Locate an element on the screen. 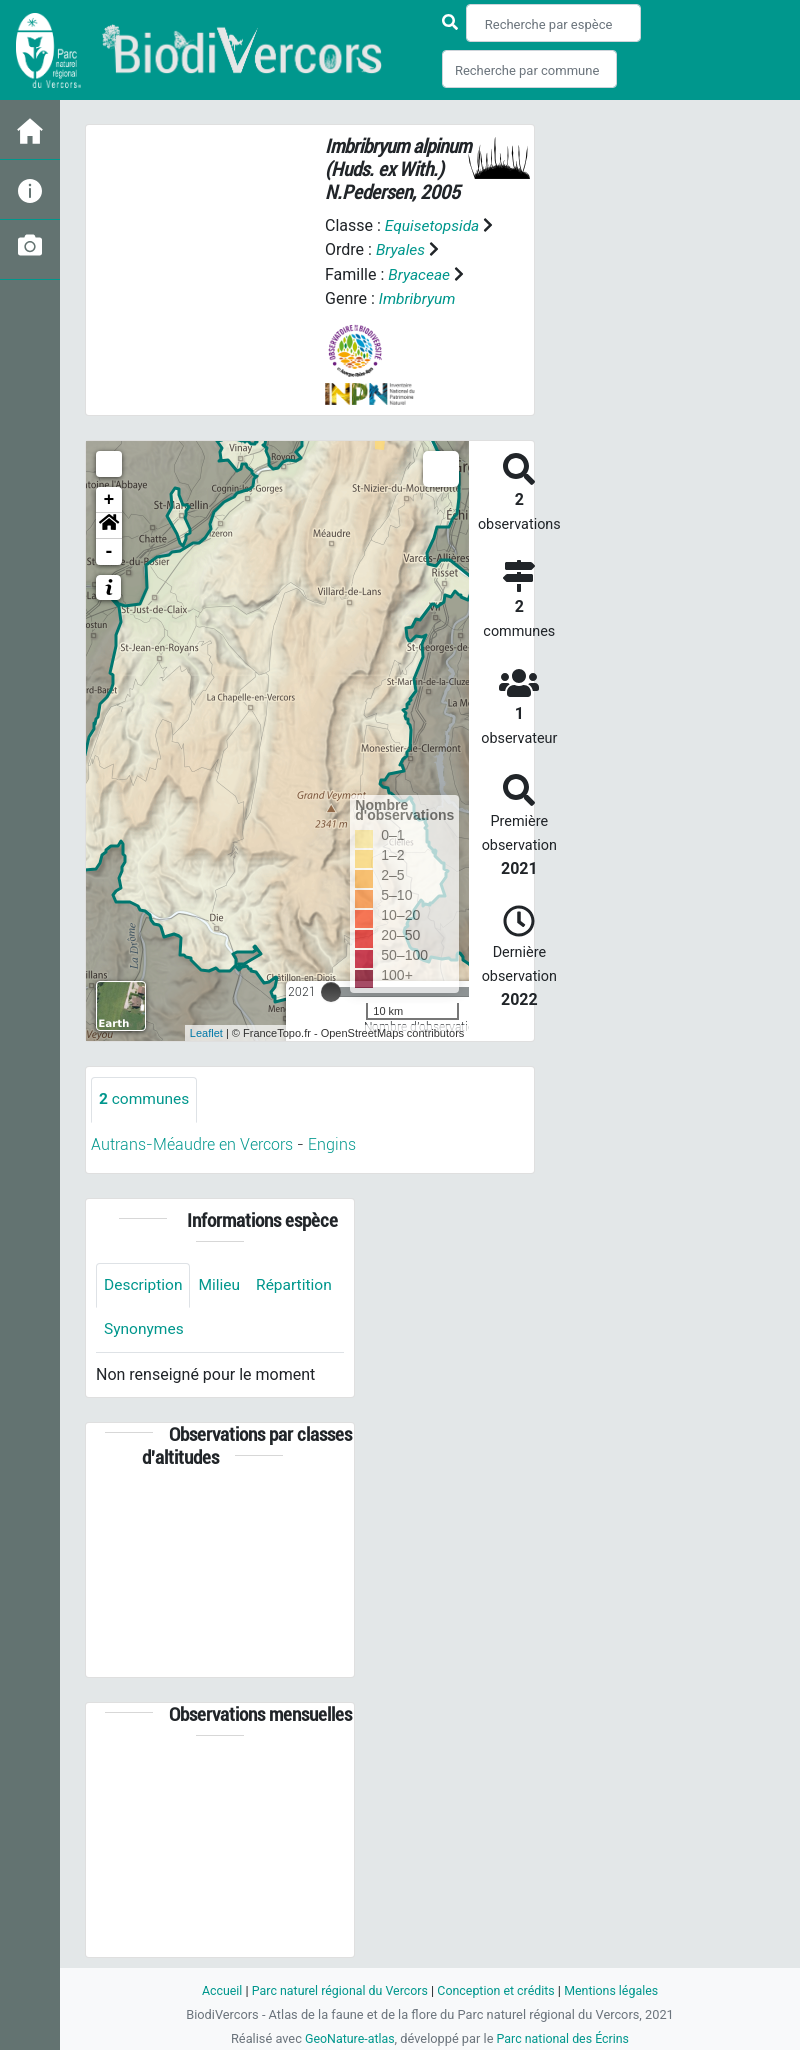  Autrans-Méaudre en Vercors is located at coordinates (192, 1143).